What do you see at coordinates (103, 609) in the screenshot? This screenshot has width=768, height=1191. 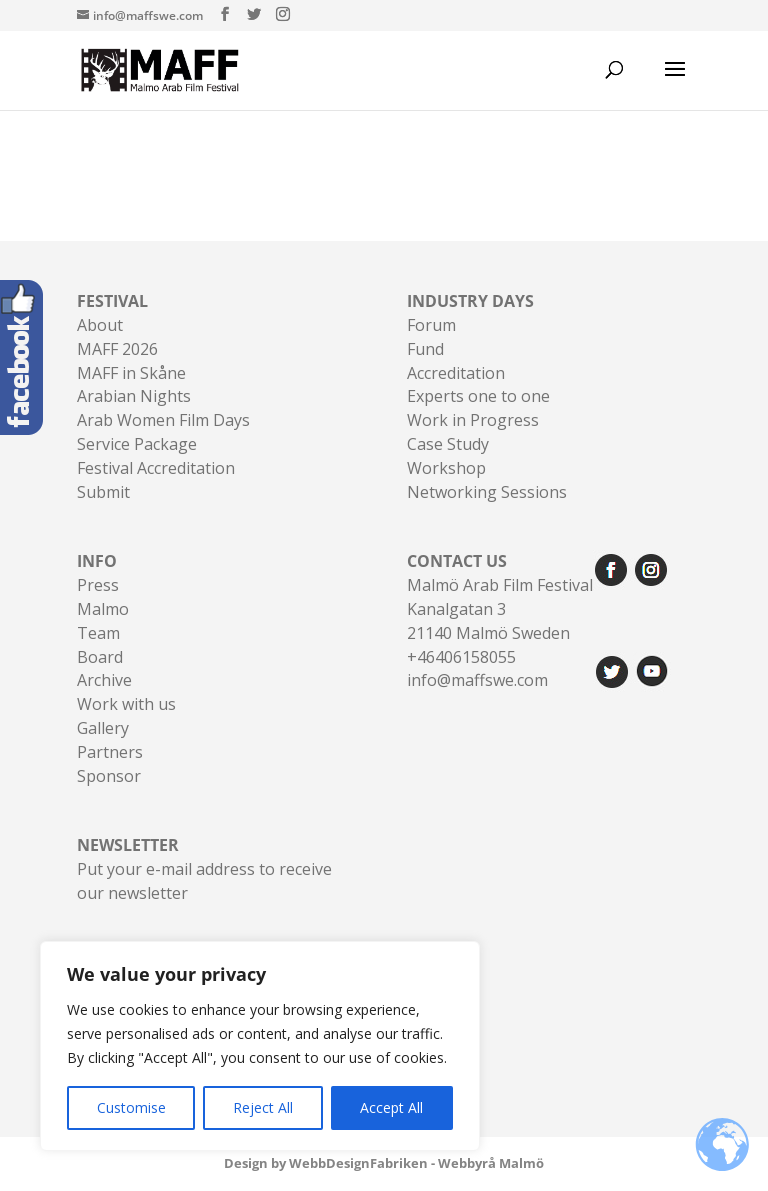 I see `Malmo` at bounding box center [103, 609].